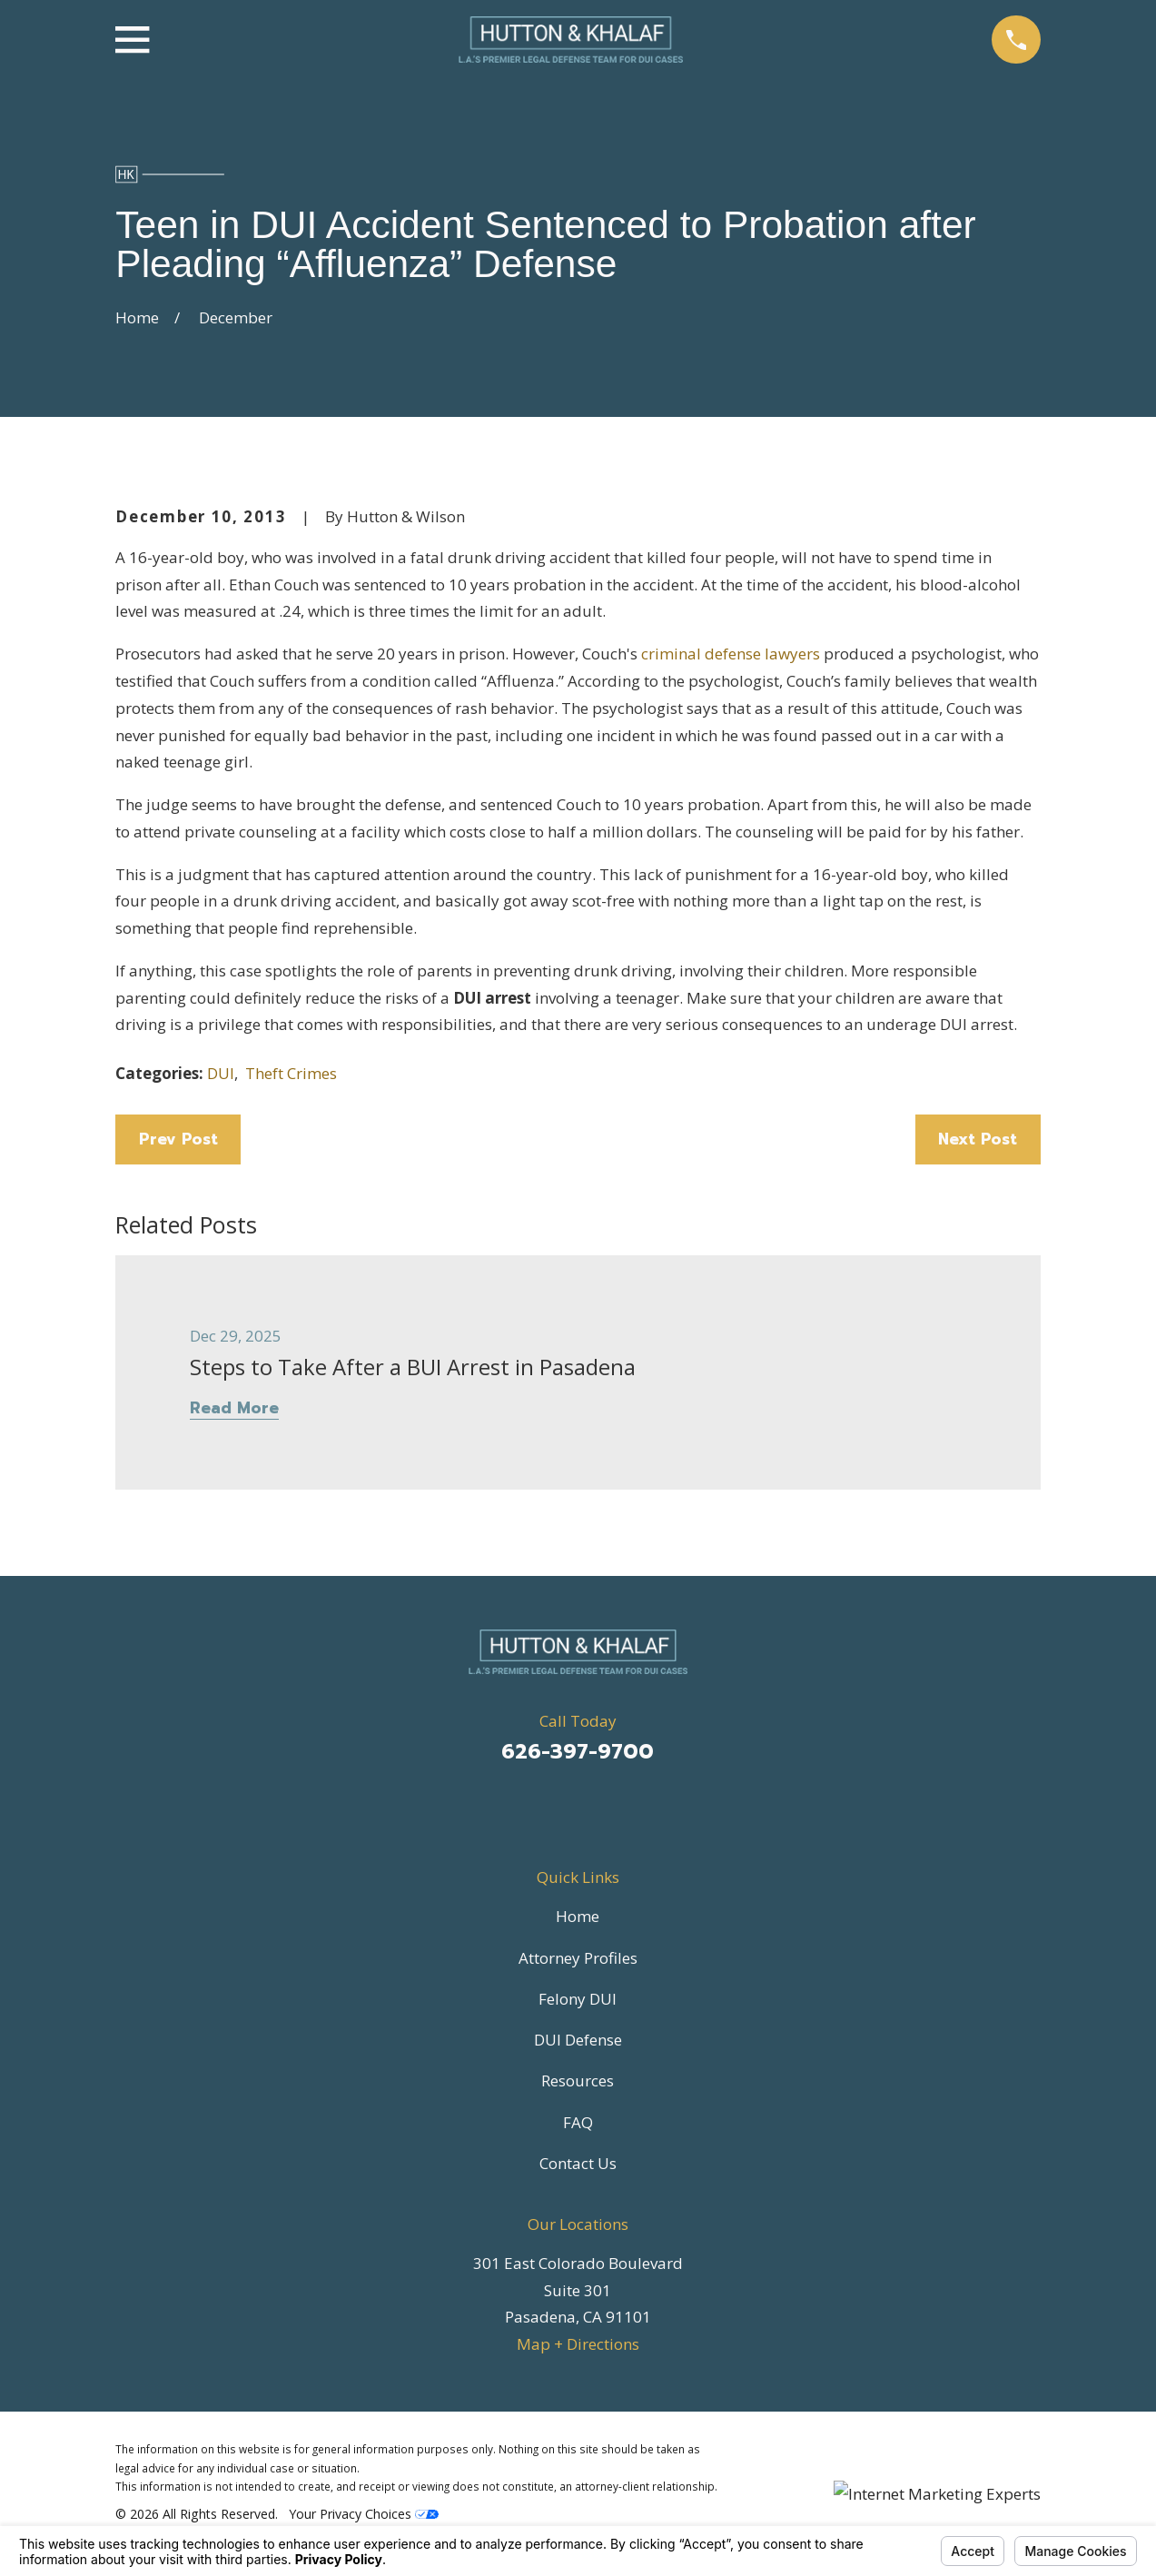  What do you see at coordinates (364, 2513) in the screenshot?
I see `Your Privacy Choices` at bounding box center [364, 2513].